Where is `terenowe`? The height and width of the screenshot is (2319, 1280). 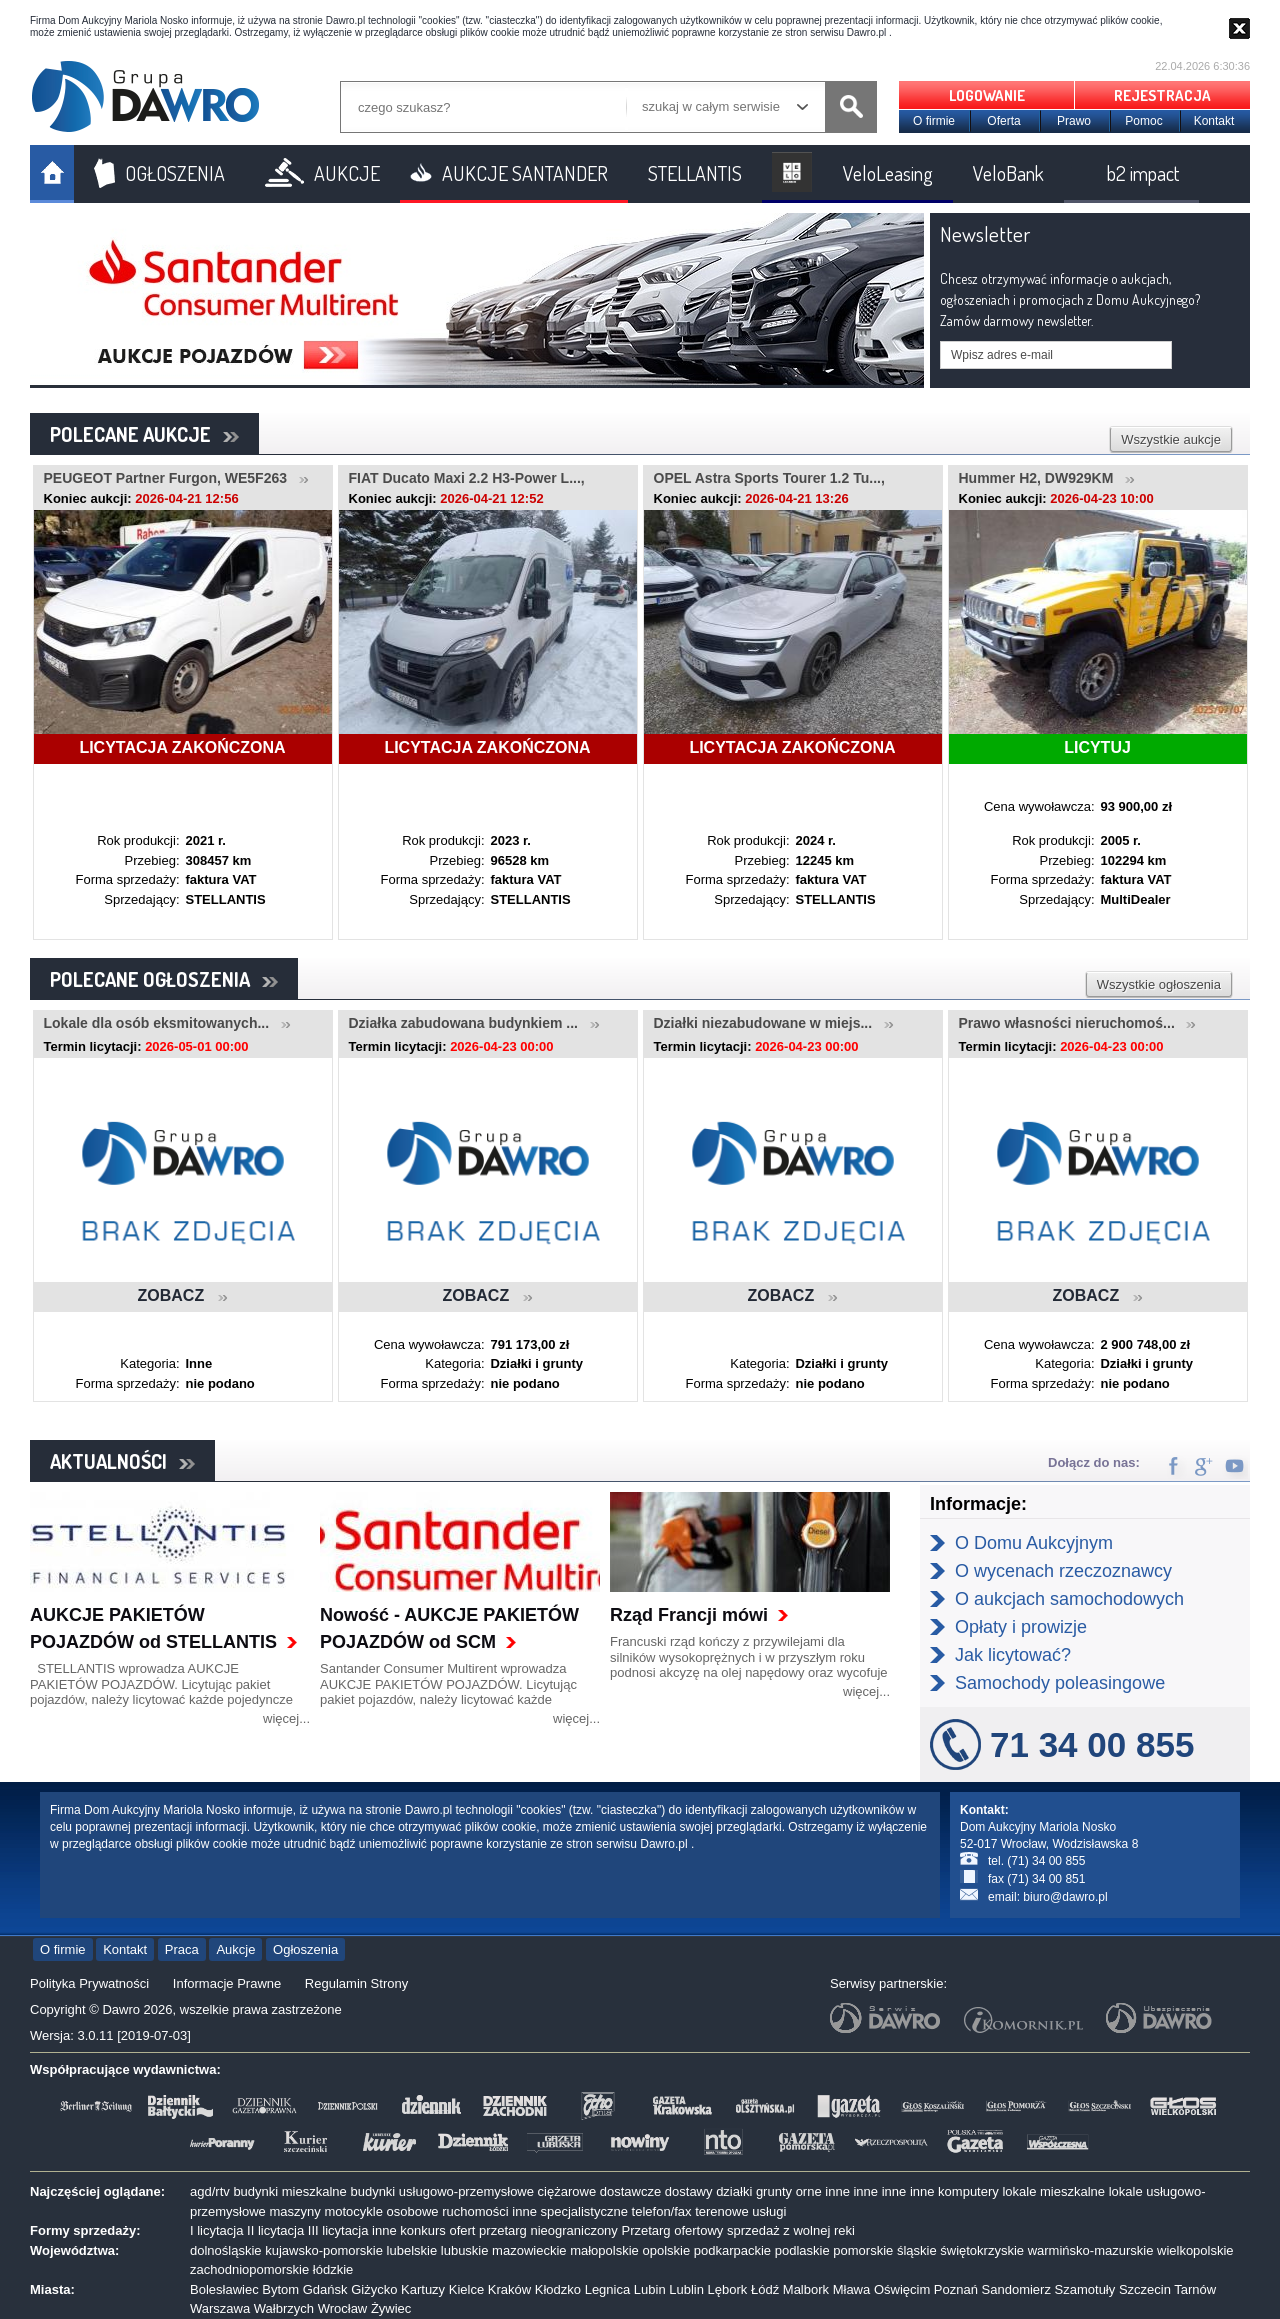
terenowe is located at coordinates (721, 2211).